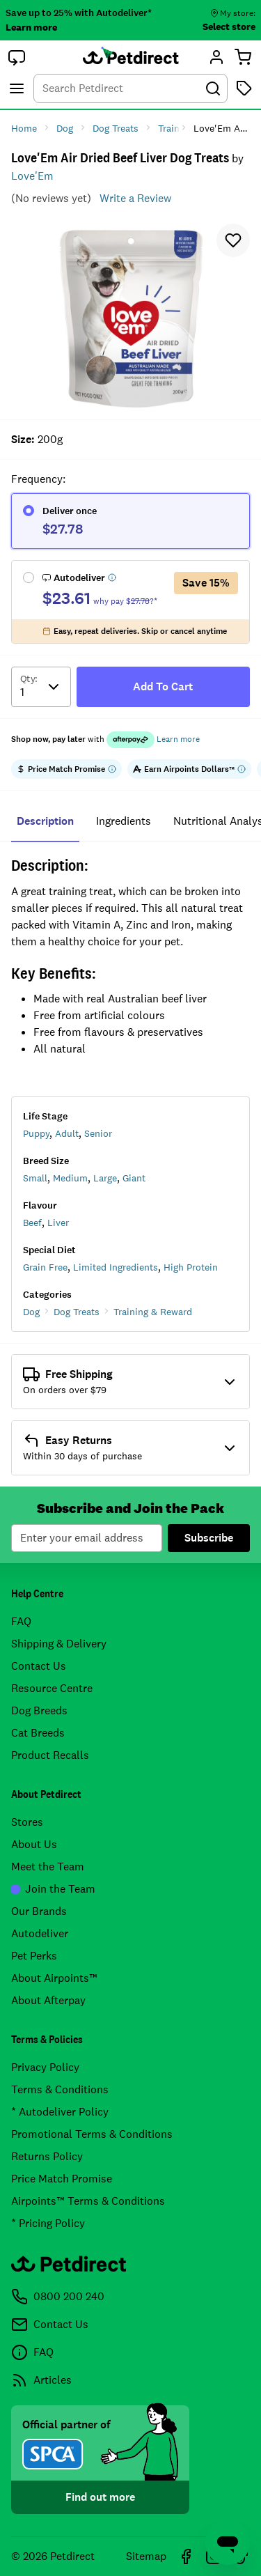  I want to click on Promotional Terms & Conditions, so click(92, 2134).